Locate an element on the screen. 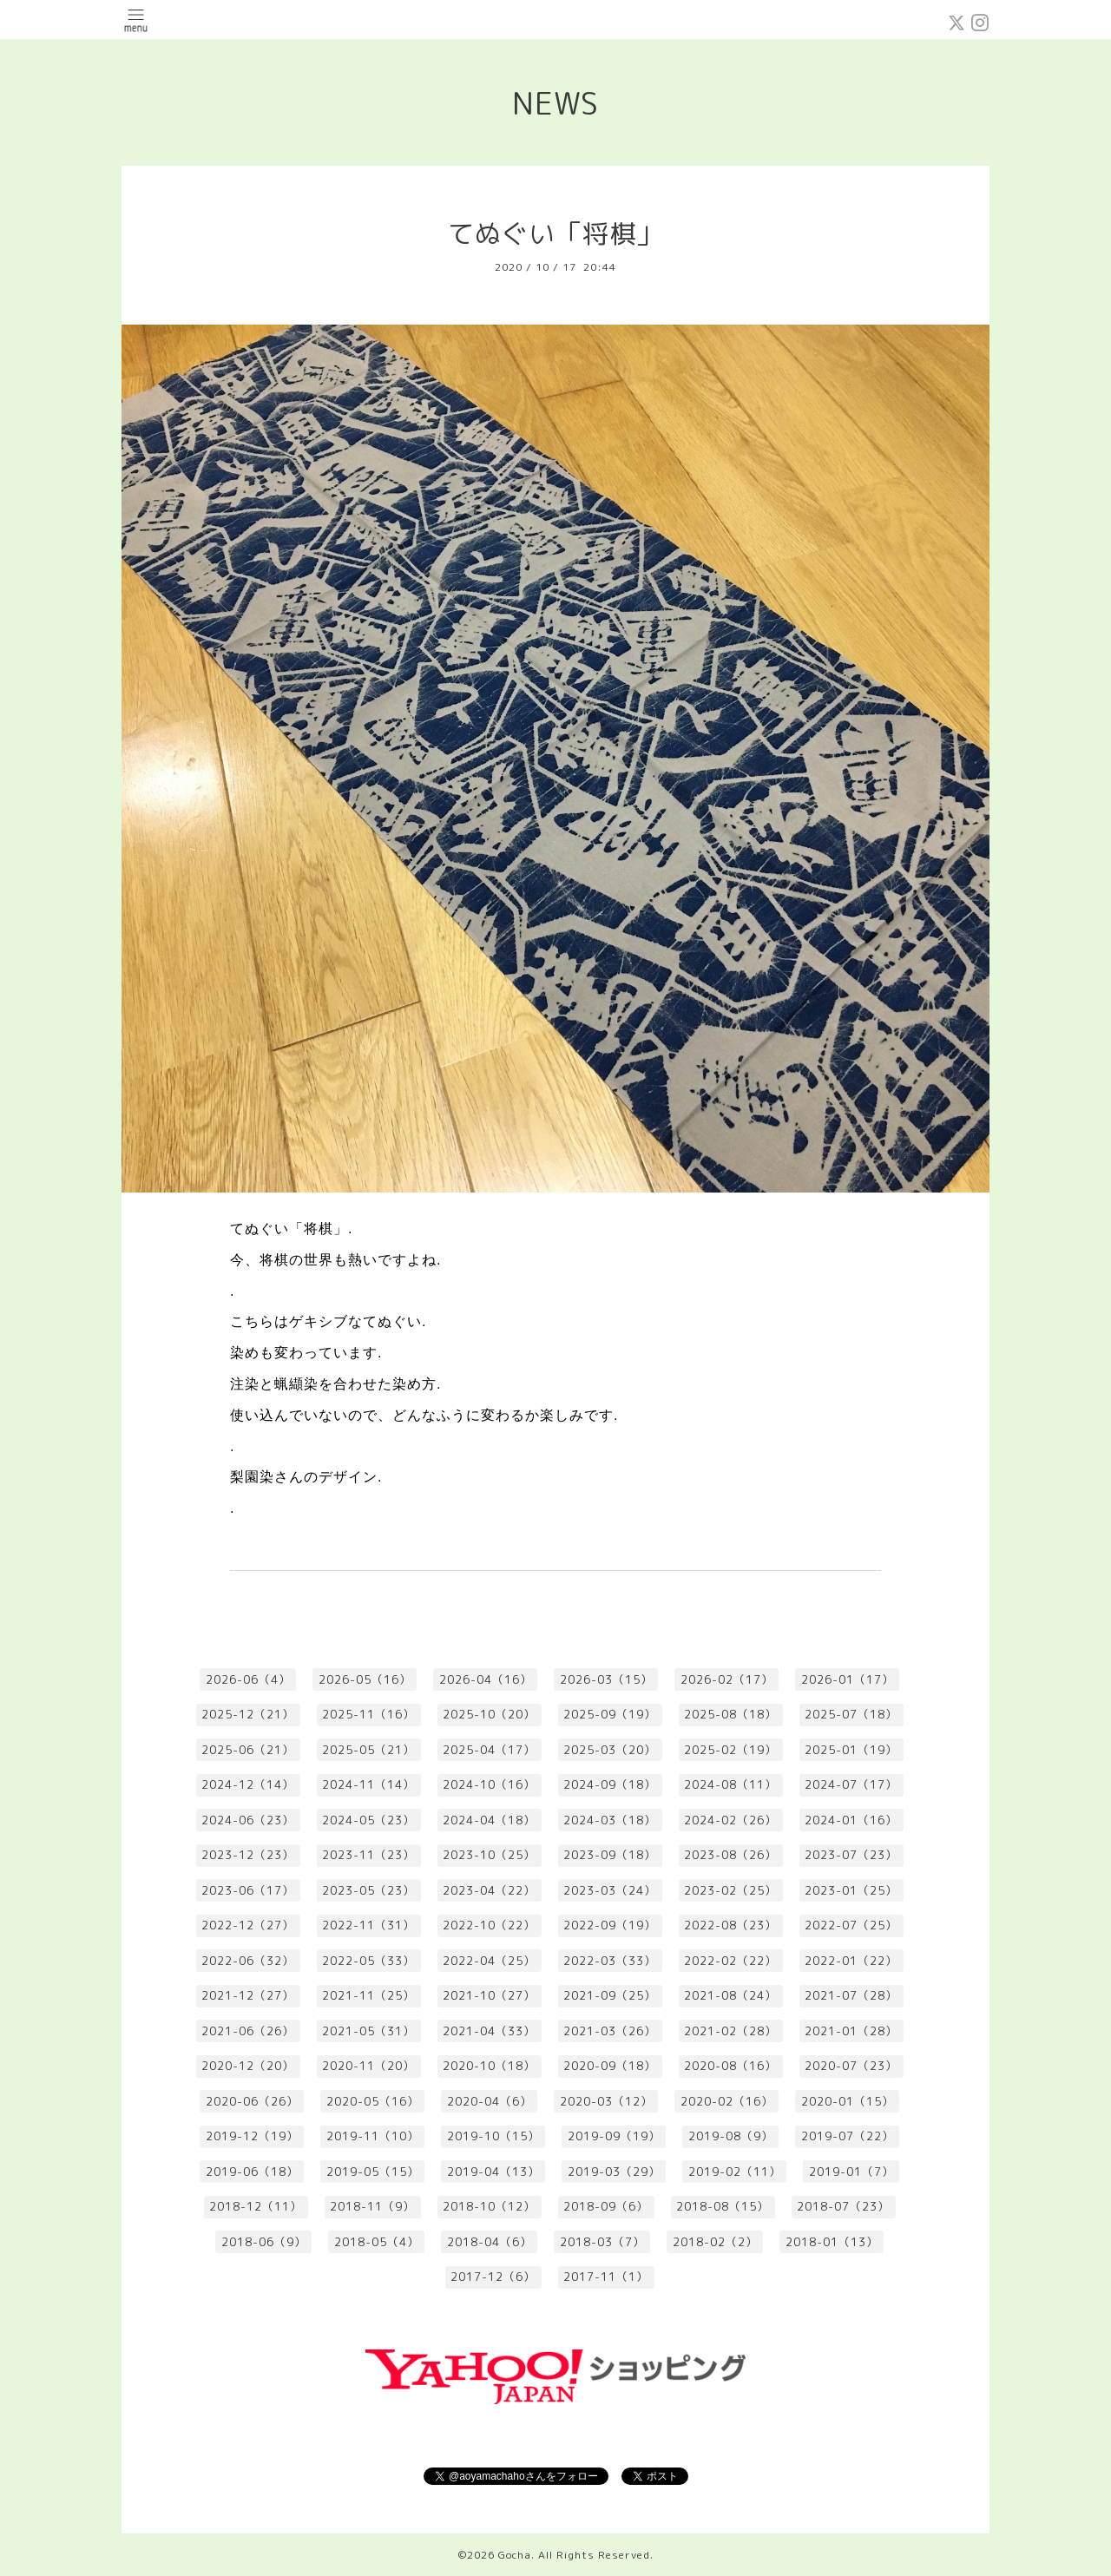 The image size is (1111, 2576). 2023-10（25） is located at coordinates (489, 1855).